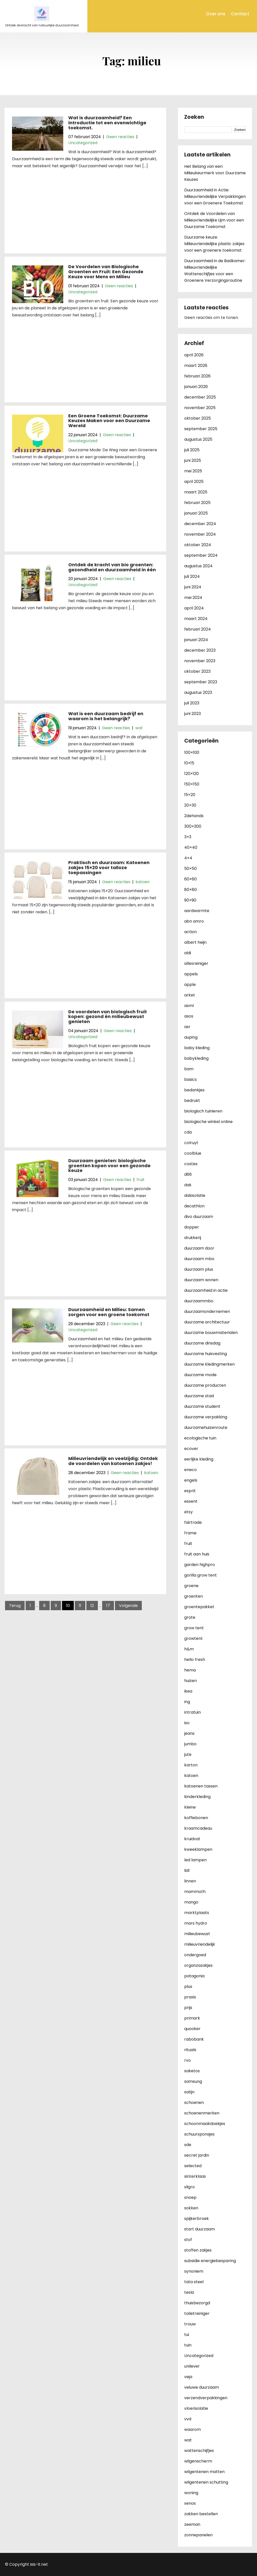 The width and height of the screenshot is (257, 2576). I want to click on katoenen tassen, so click(201, 1786).